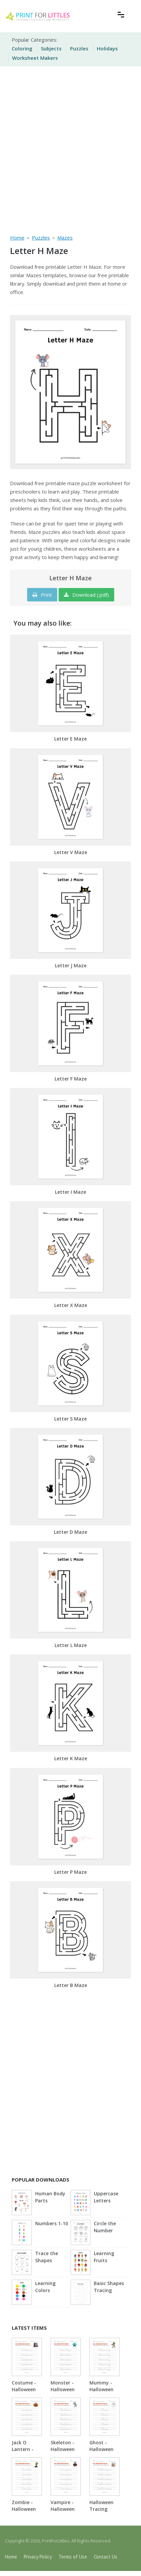 The width and height of the screenshot is (141, 2576). I want to click on Letter P Maze, so click(70, 1872).